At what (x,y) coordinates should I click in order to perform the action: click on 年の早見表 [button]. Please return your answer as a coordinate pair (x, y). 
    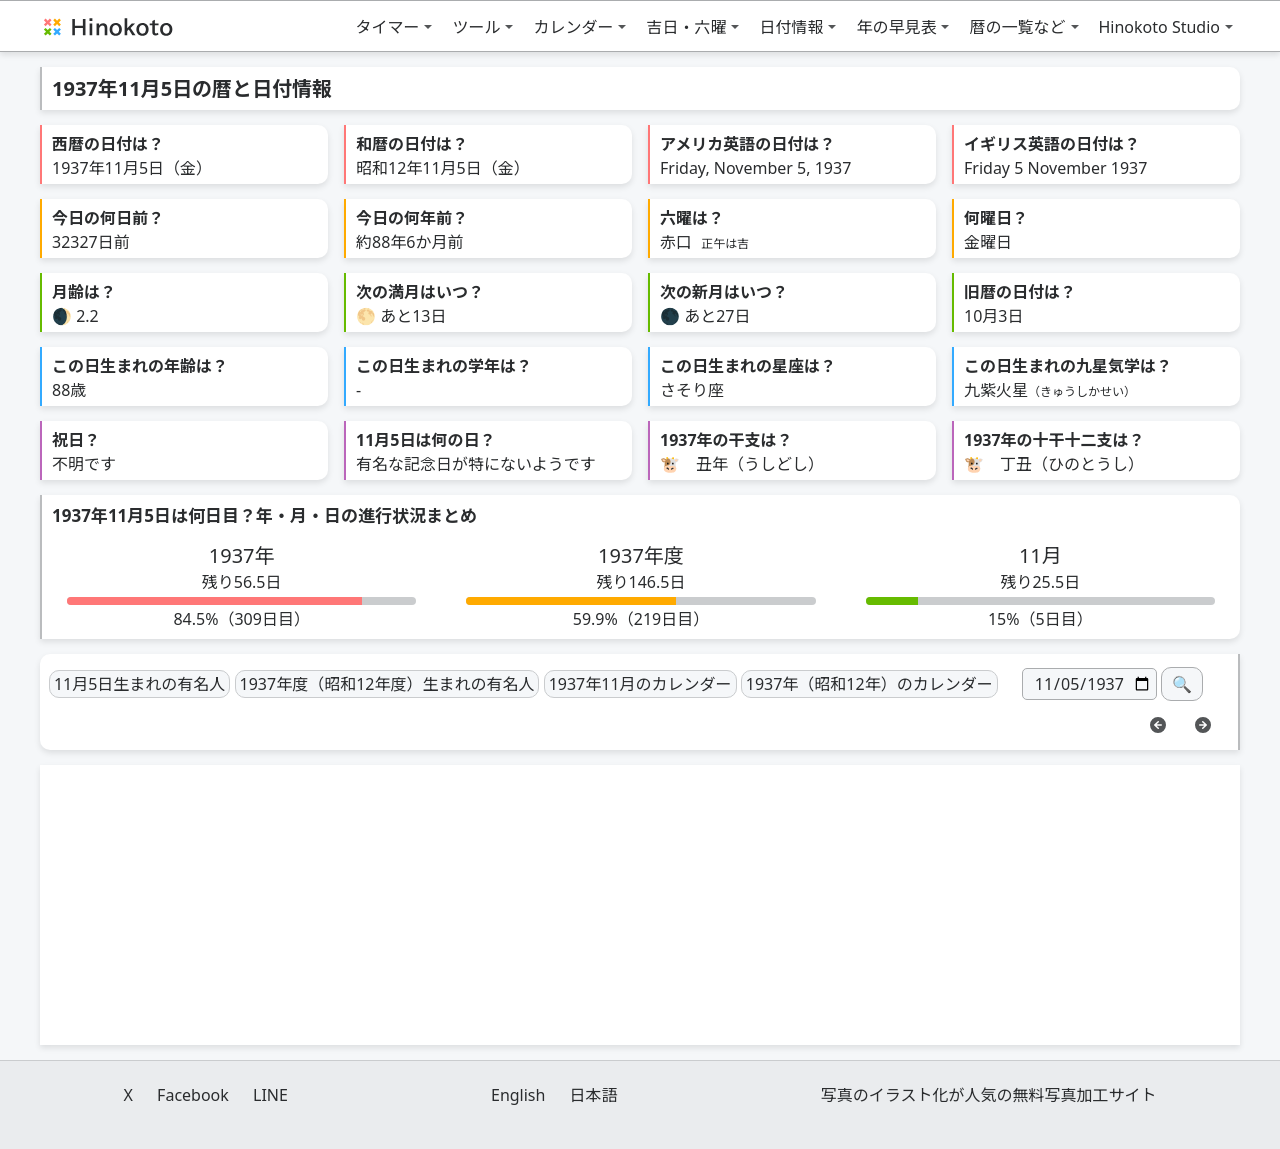
    Looking at the image, I should click on (896, 27).